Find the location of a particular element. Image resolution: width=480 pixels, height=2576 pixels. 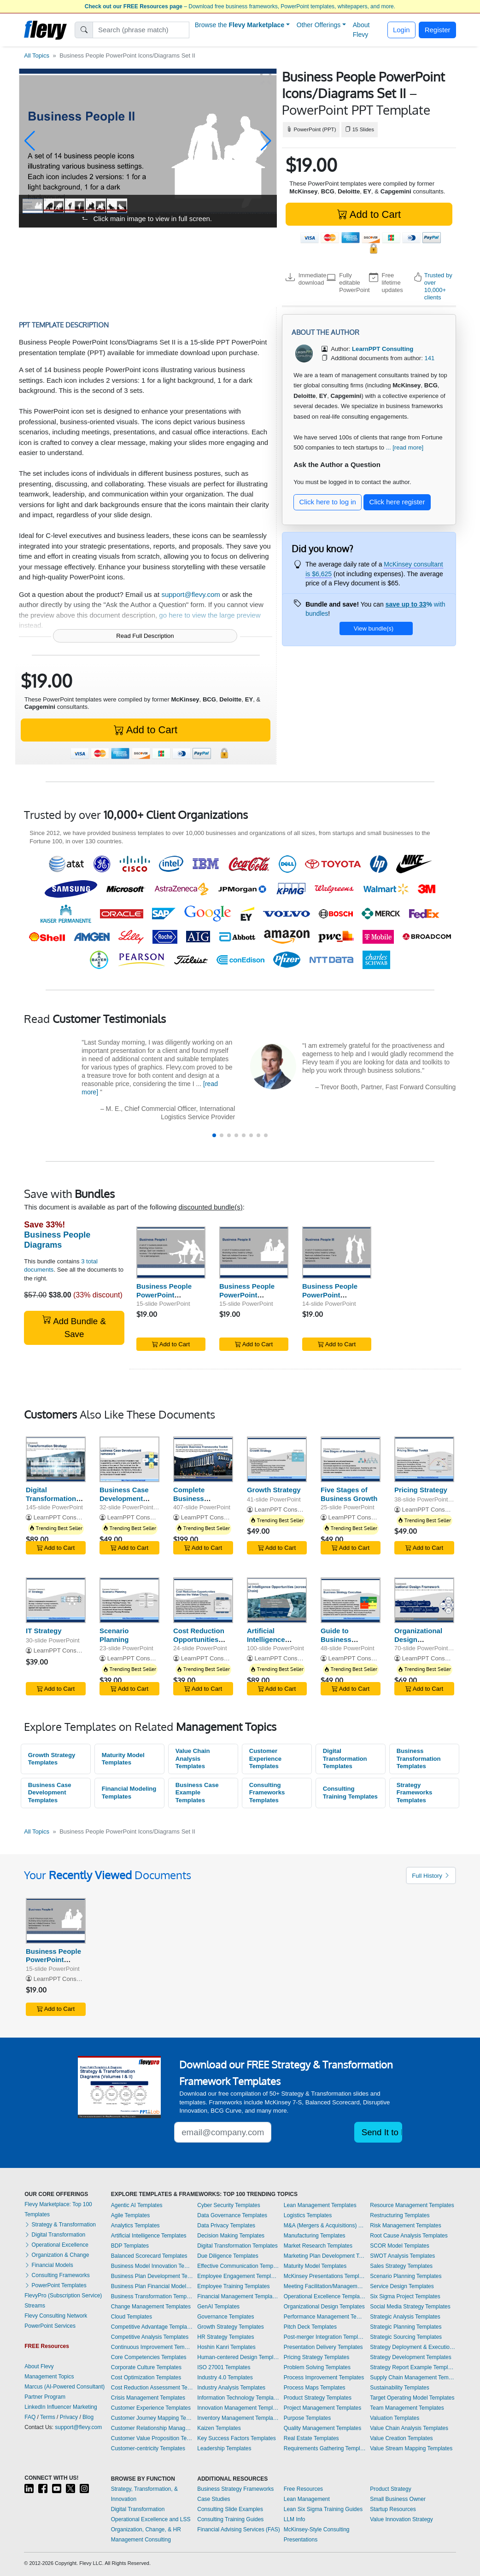

[Guide to Business Strategy Execution] is located at coordinates (350, 1600).